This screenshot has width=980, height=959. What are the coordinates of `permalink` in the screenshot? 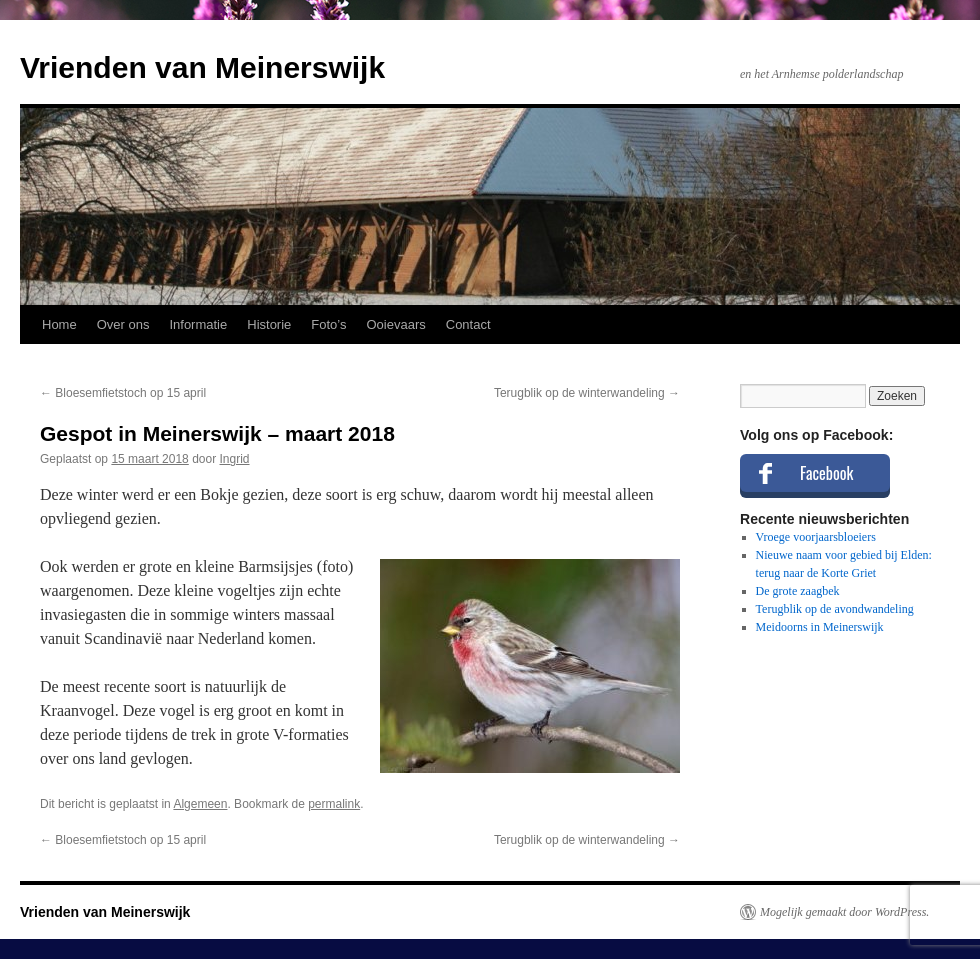 It's located at (334, 804).